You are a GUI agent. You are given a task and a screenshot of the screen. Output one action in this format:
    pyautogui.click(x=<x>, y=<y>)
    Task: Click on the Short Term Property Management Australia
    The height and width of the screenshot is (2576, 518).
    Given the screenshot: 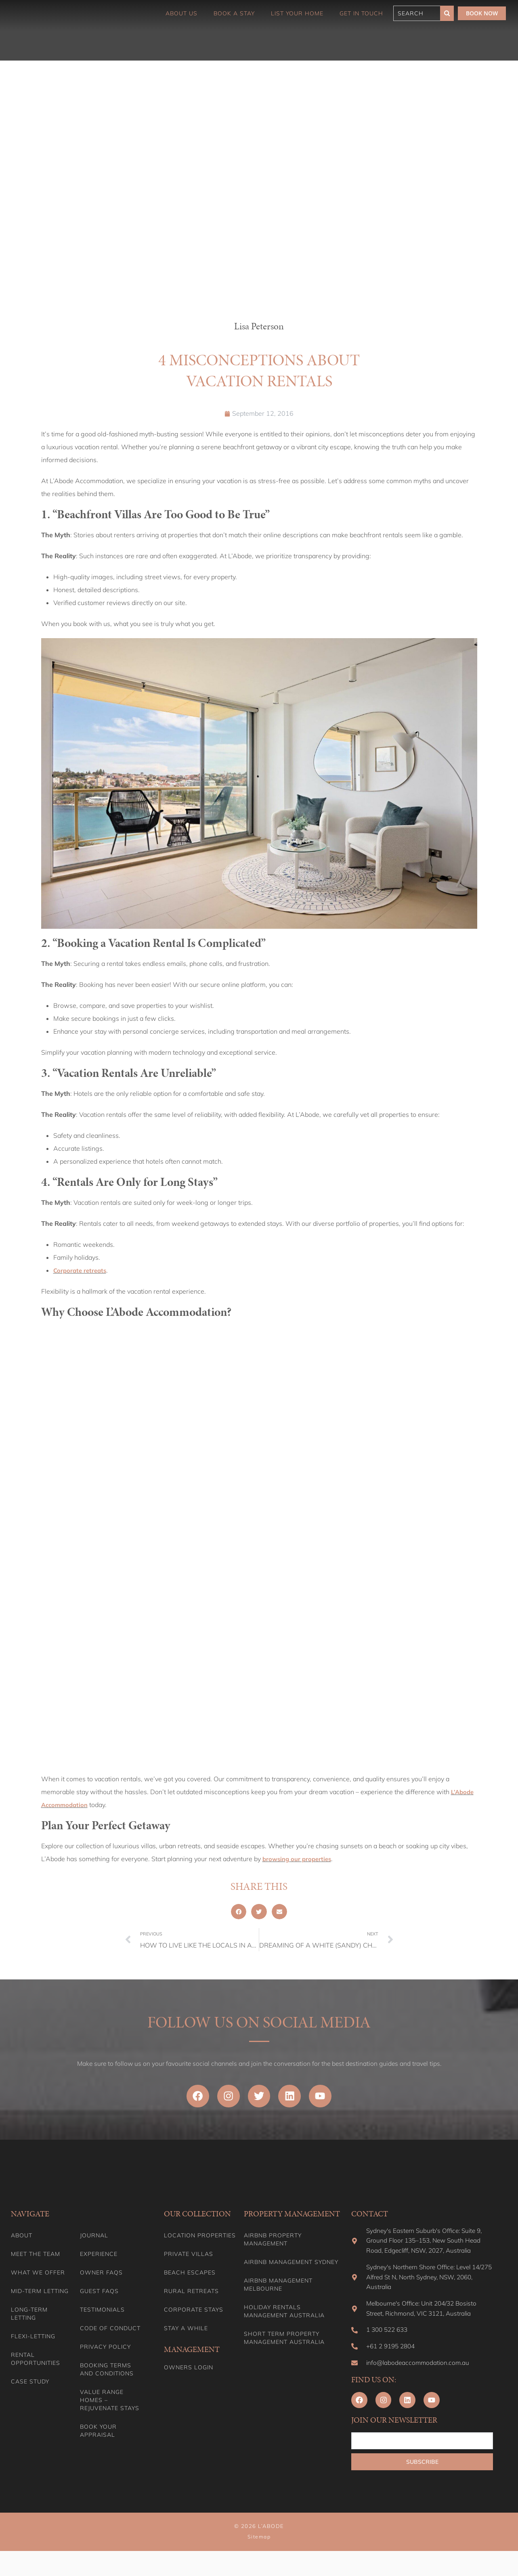 What is the action you would take?
    pyautogui.click(x=284, y=2344)
    